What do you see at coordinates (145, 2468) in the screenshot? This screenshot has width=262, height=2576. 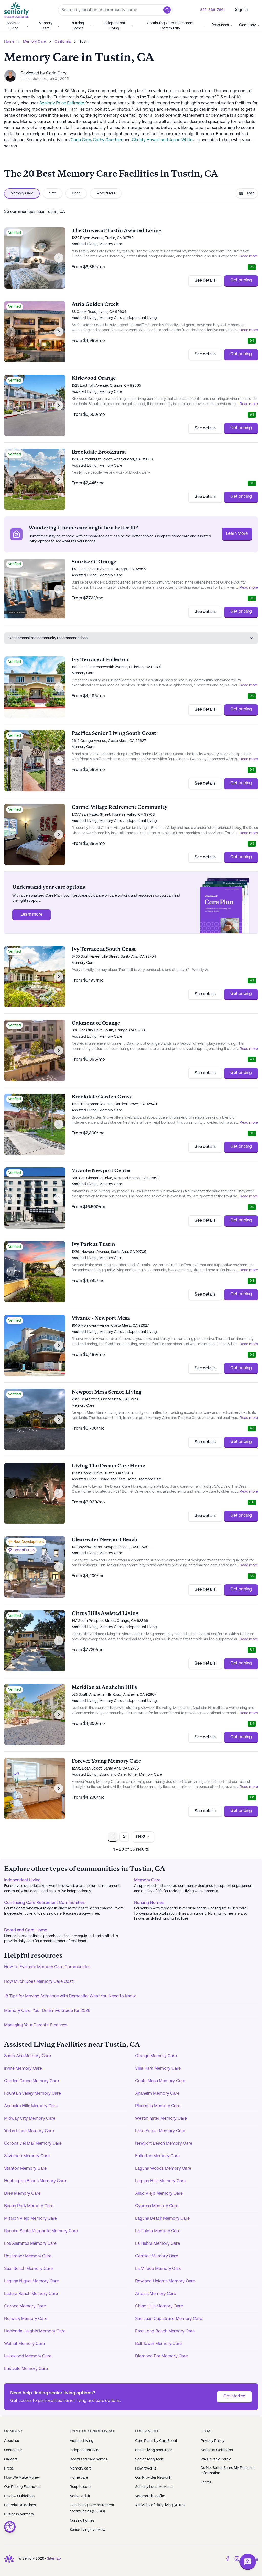 I see `How it works` at bounding box center [145, 2468].